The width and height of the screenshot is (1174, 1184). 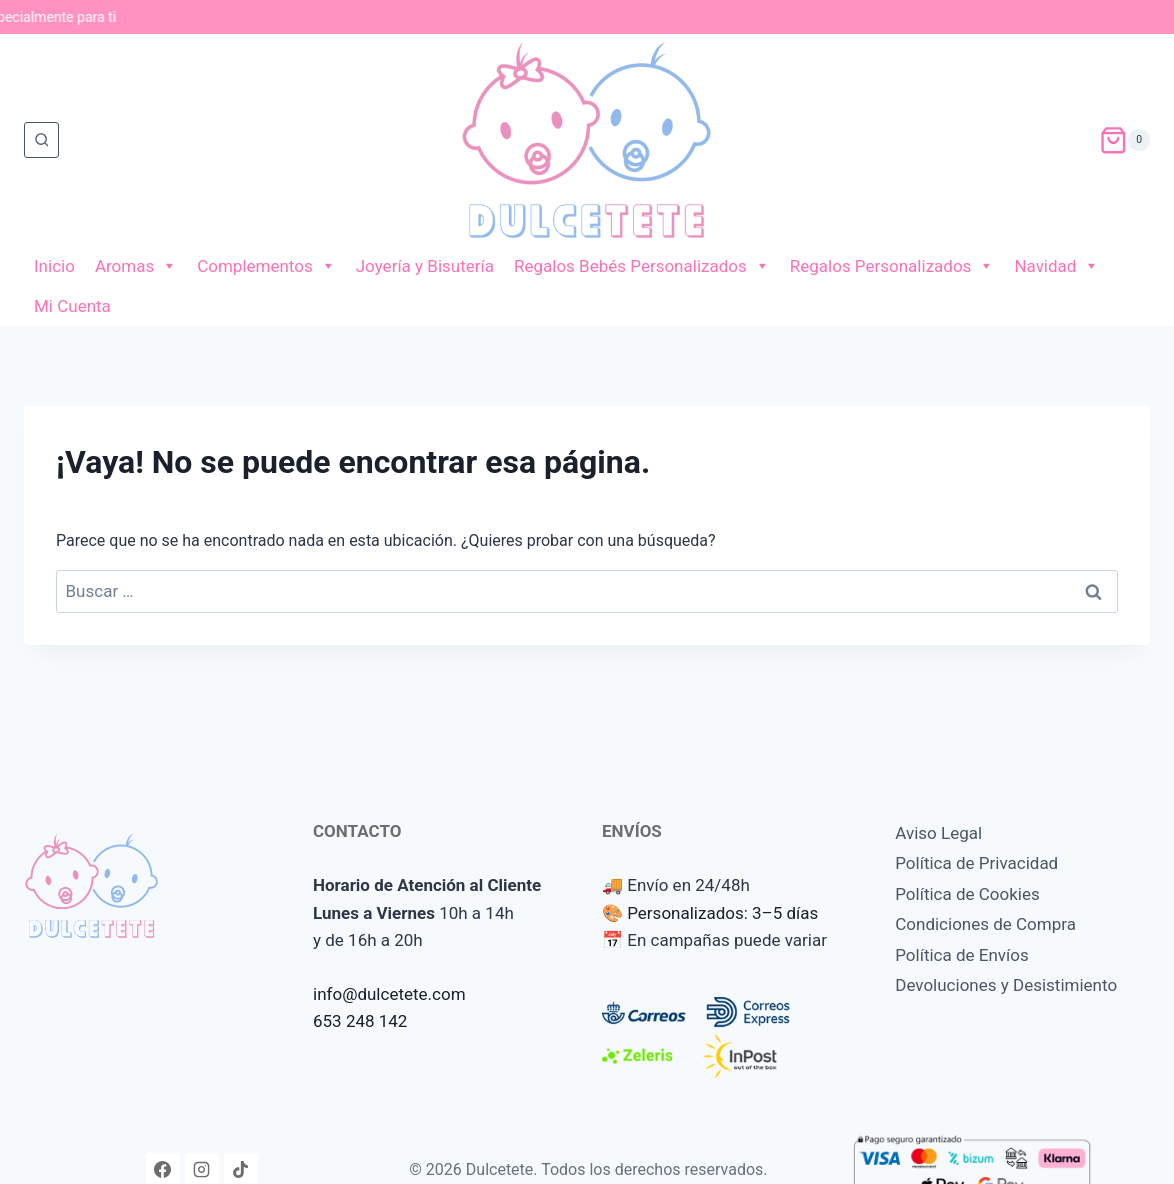 I want to click on Regalos Personalizados, so click(x=892, y=266).